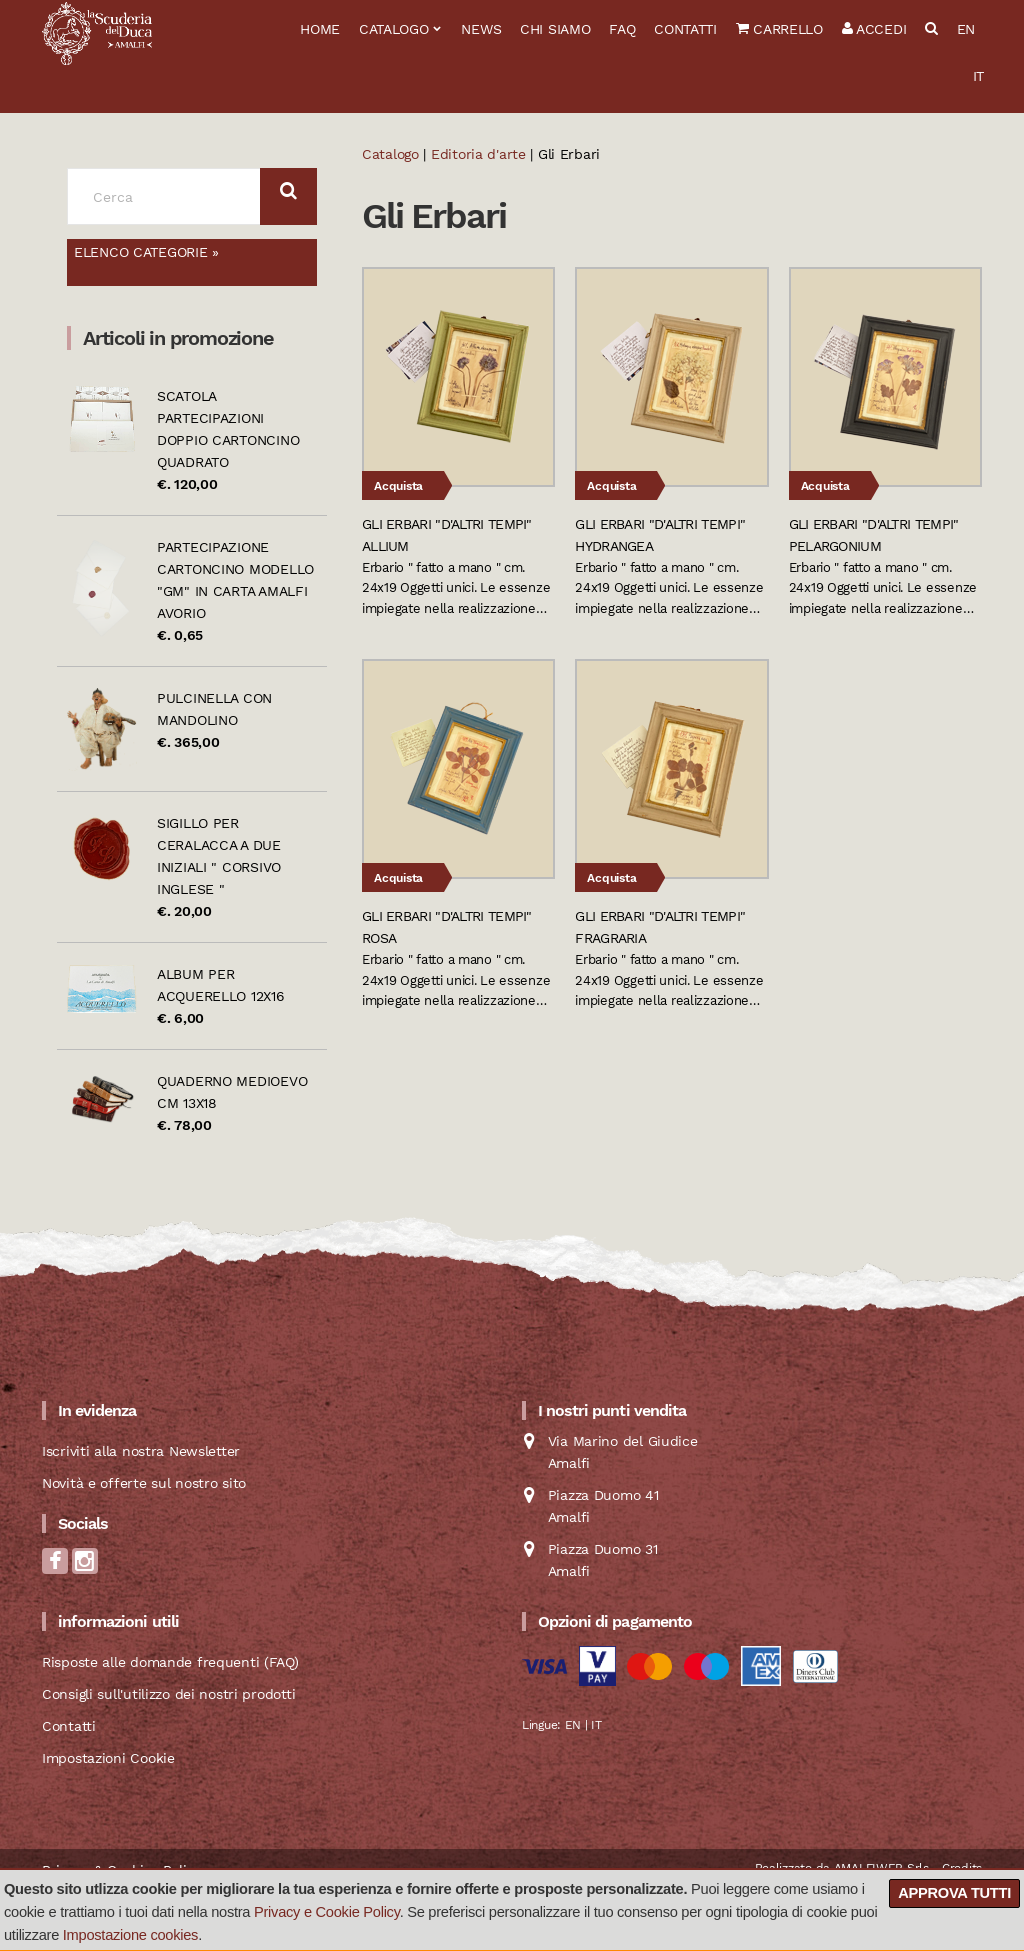 Image resolution: width=1024 pixels, height=1951 pixels. I want to click on IT, so click(978, 76).